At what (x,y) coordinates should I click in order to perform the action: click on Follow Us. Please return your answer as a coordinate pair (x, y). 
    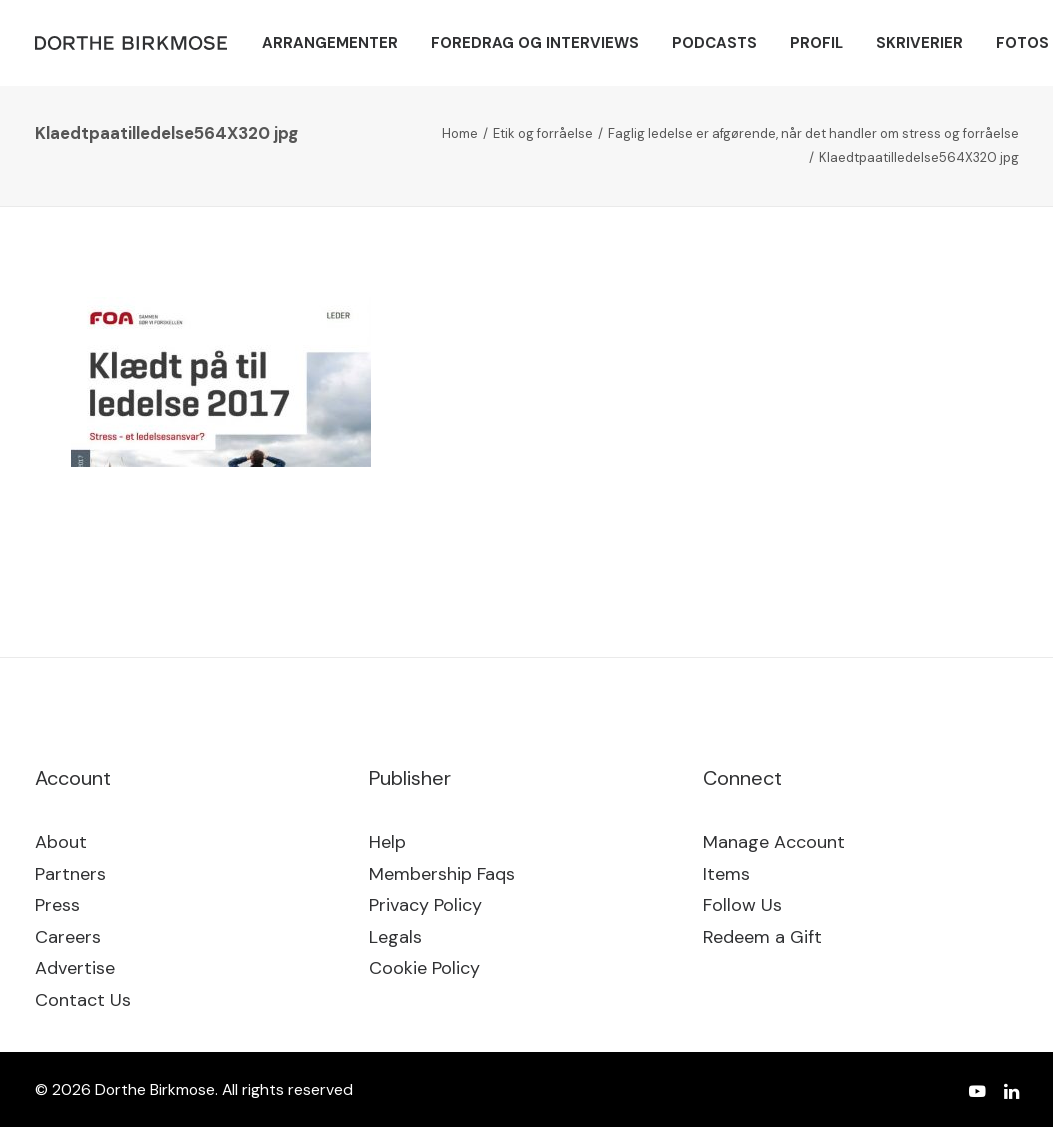
    Looking at the image, I should click on (742, 905).